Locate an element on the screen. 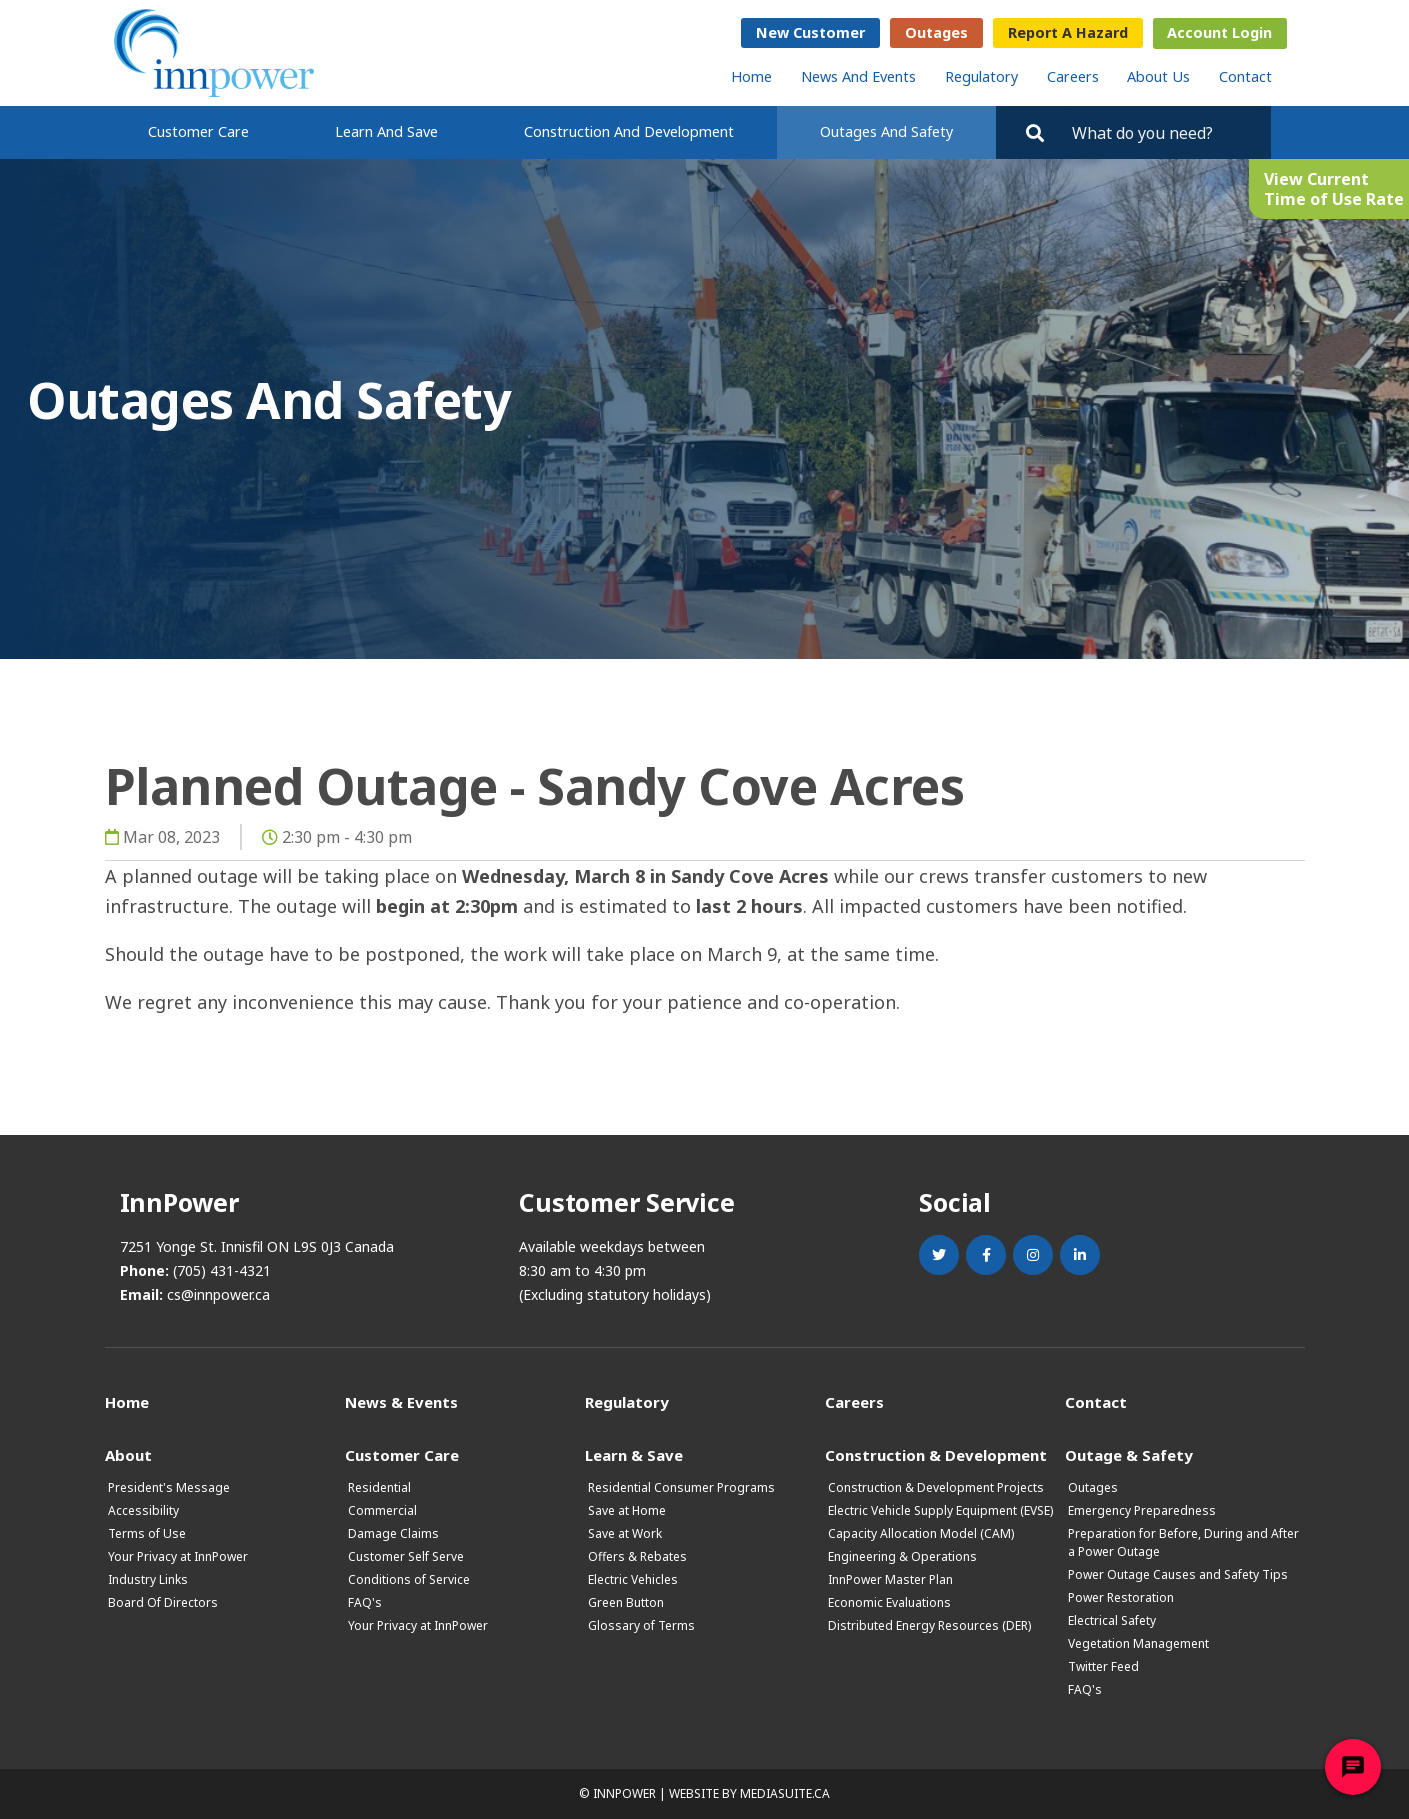 The width and height of the screenshot is (1409, 1819). Residential Consumer Programs is located at coordinates (681, 1487).